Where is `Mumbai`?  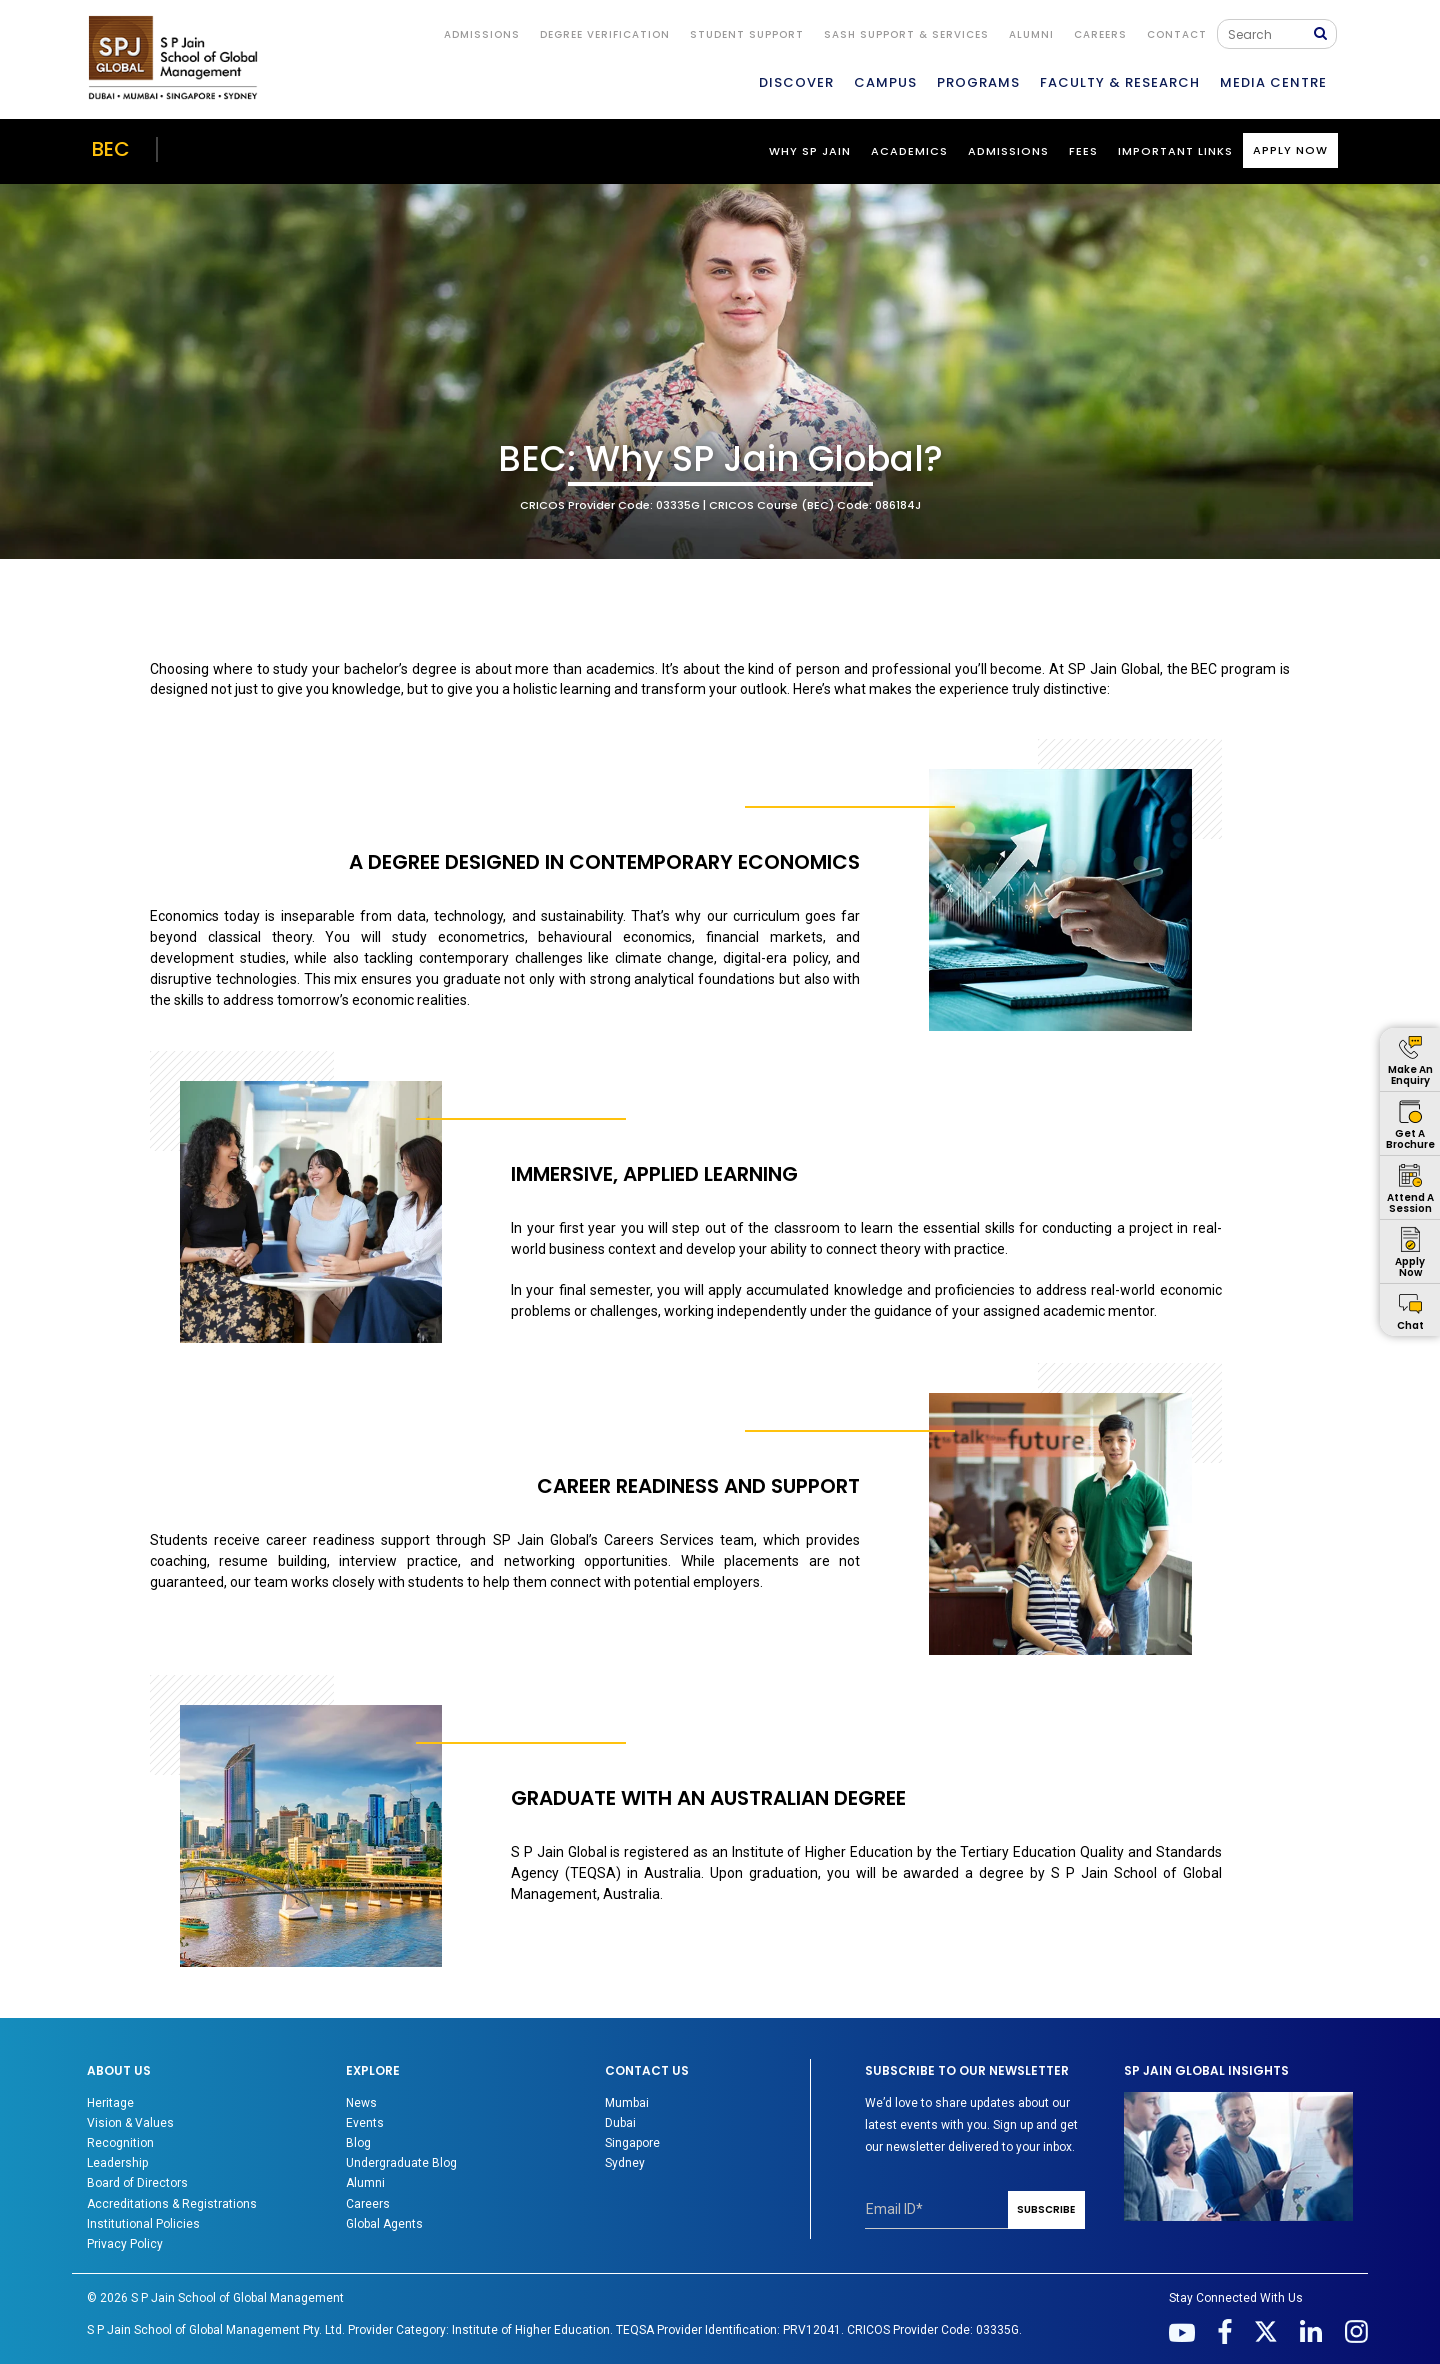 Mumbai is located at coordinates (627, 2103).